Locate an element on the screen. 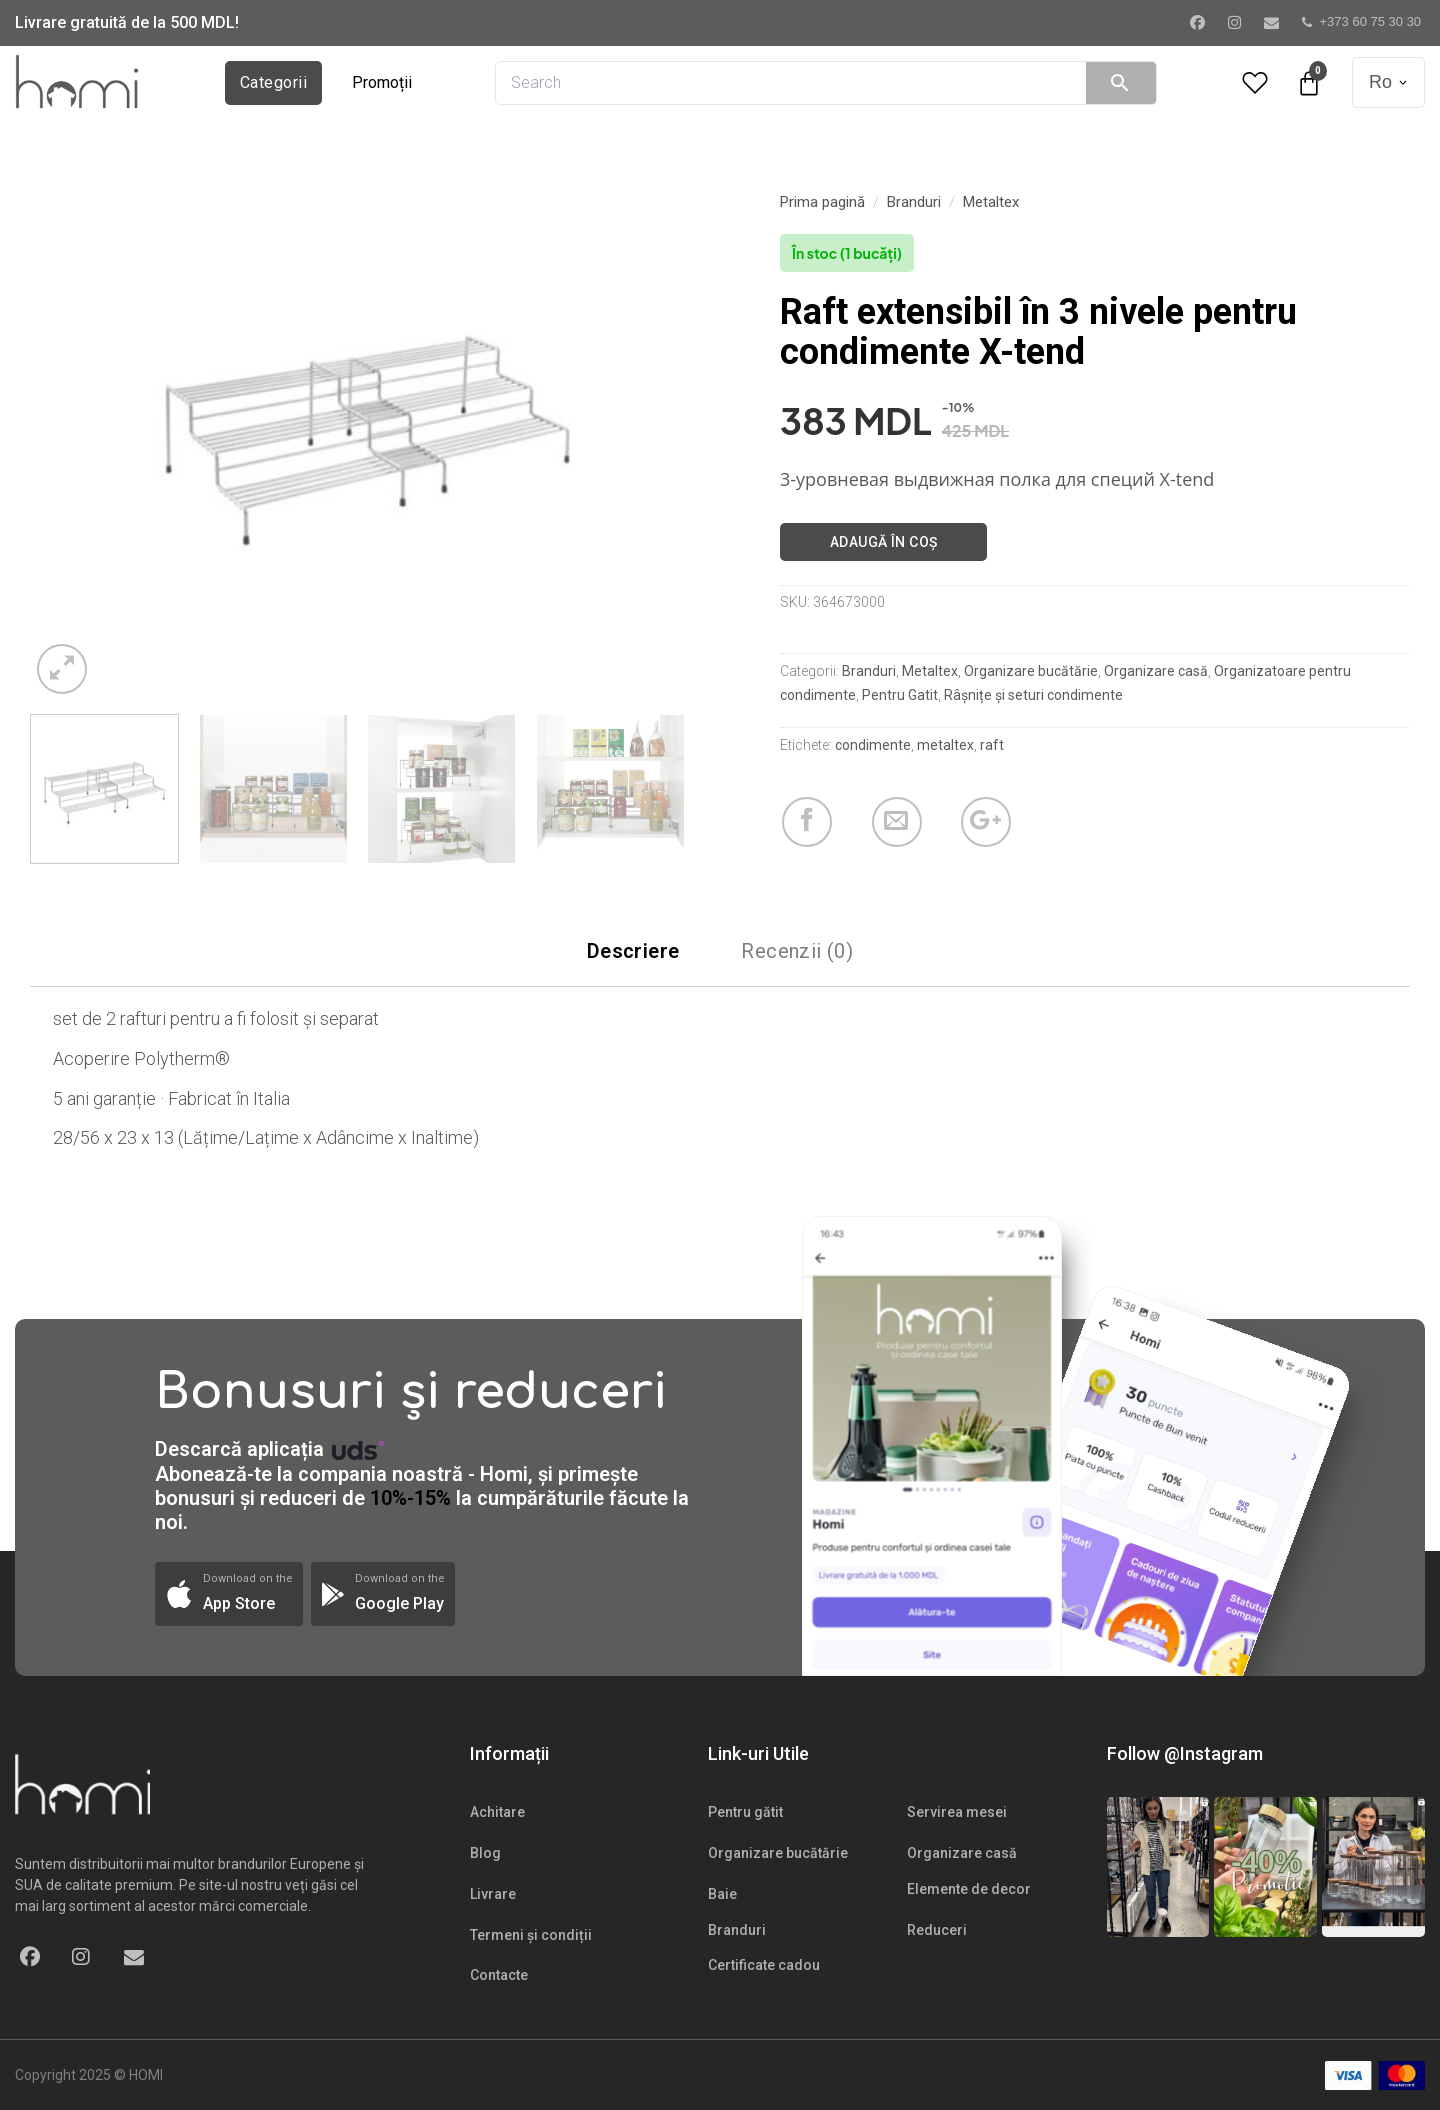 The width and height of the screenshot is (1440, 2110). [tab] is located at coordinates (633, 951).